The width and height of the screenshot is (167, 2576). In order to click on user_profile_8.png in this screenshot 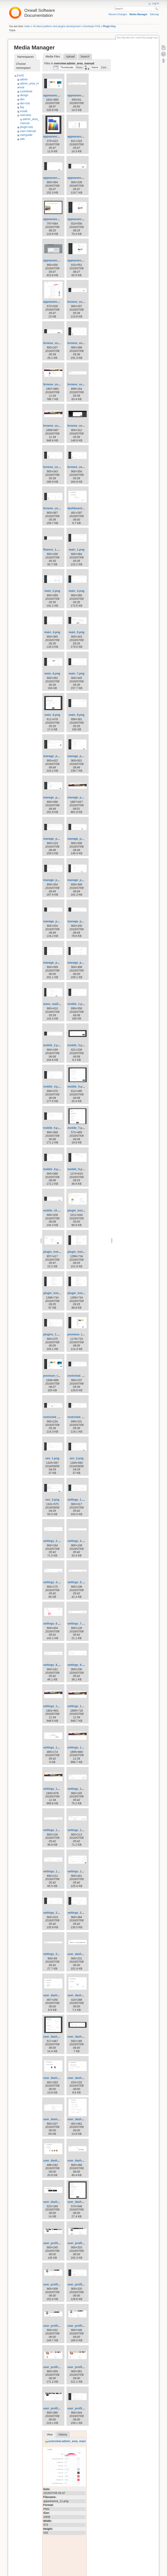, I will do `click(80, 2367)`.